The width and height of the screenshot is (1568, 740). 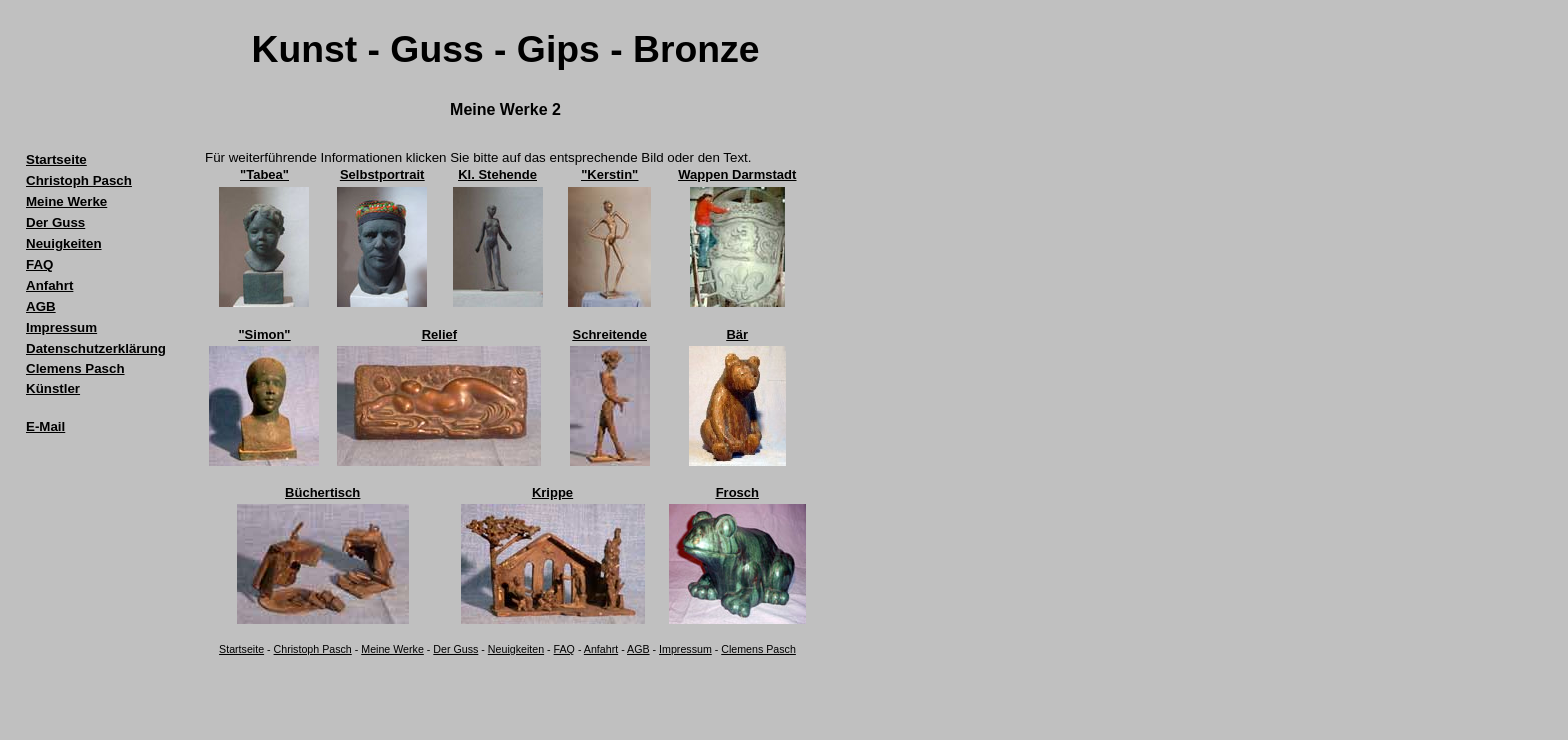 What do you see at coordinates (601, 649) in the screenshot?
I see `Anfahrt` at bounding box center [601, 649].